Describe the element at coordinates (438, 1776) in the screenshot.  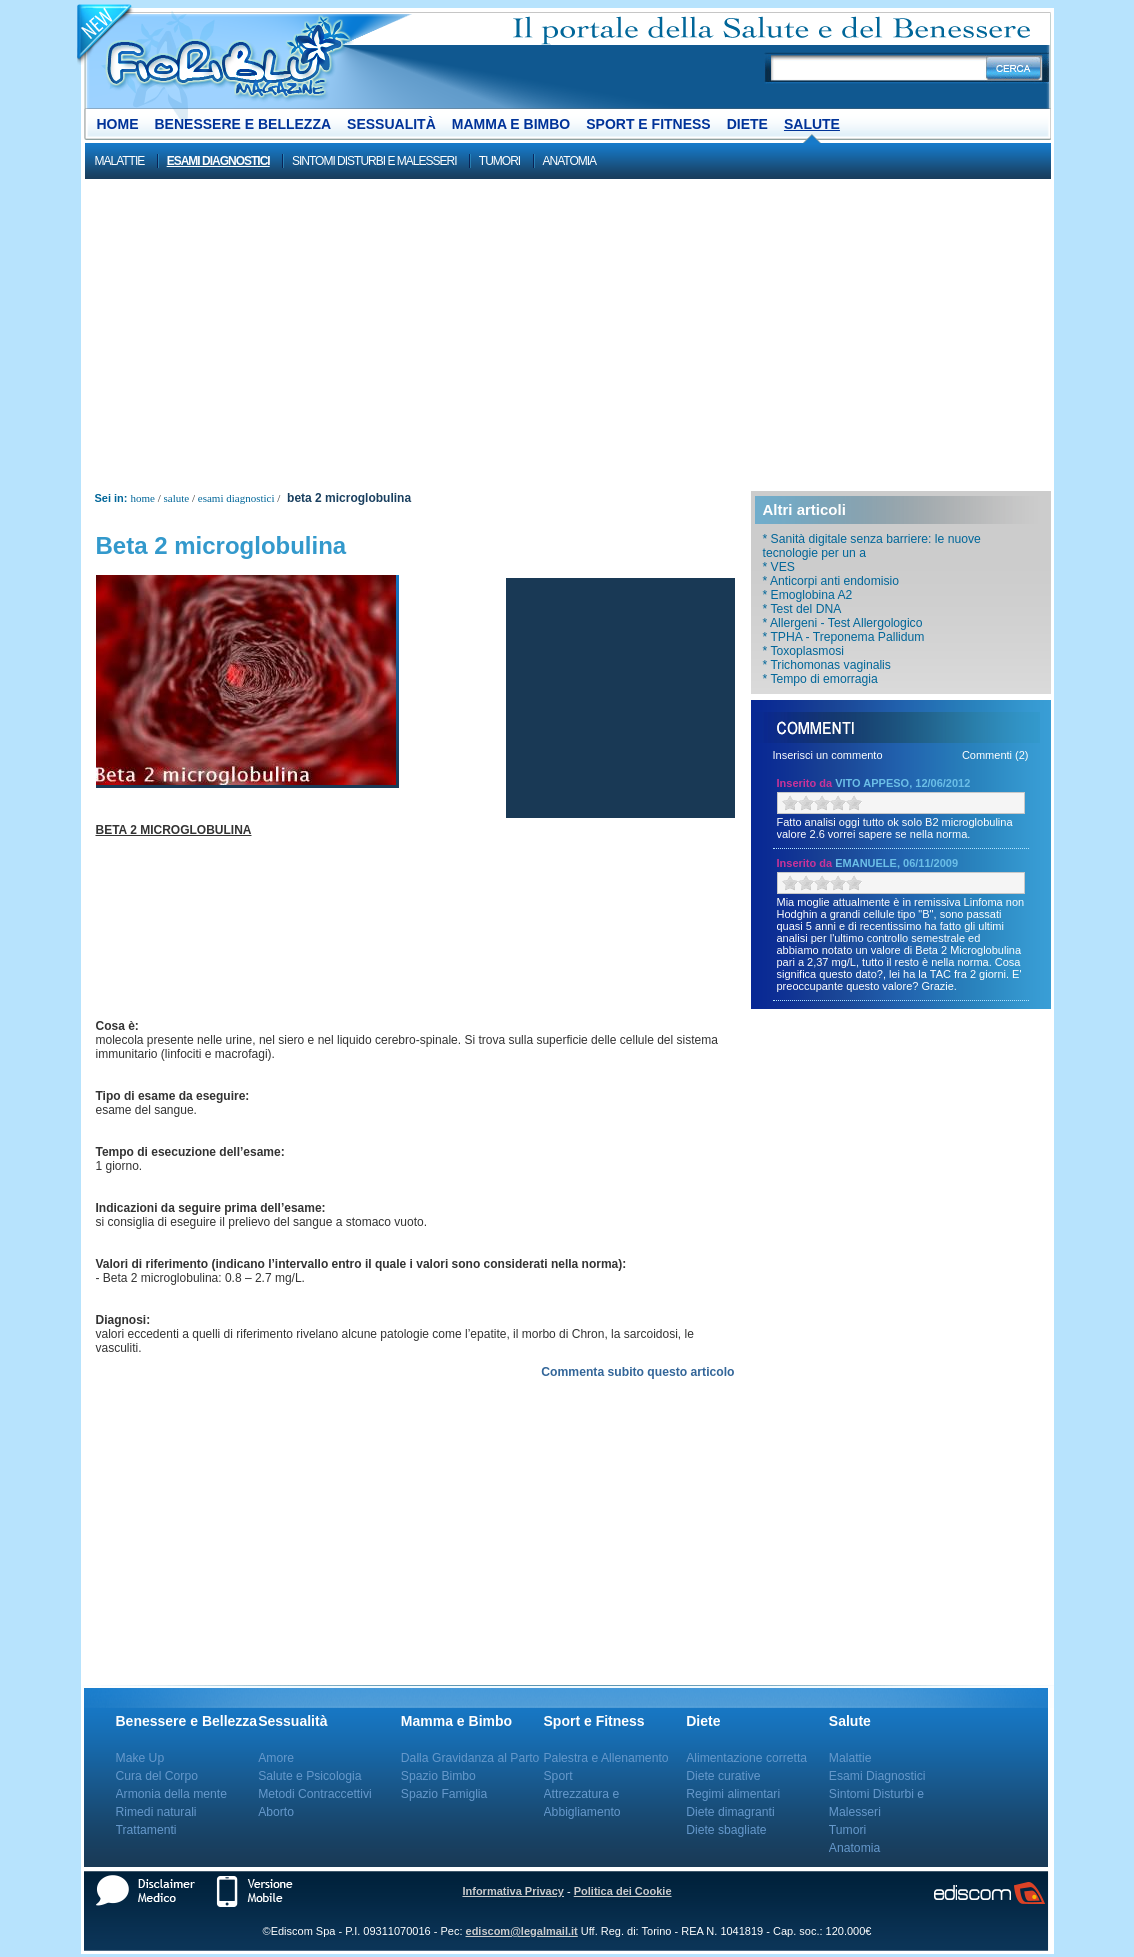
I see `Spazio Bimbo` at that location.